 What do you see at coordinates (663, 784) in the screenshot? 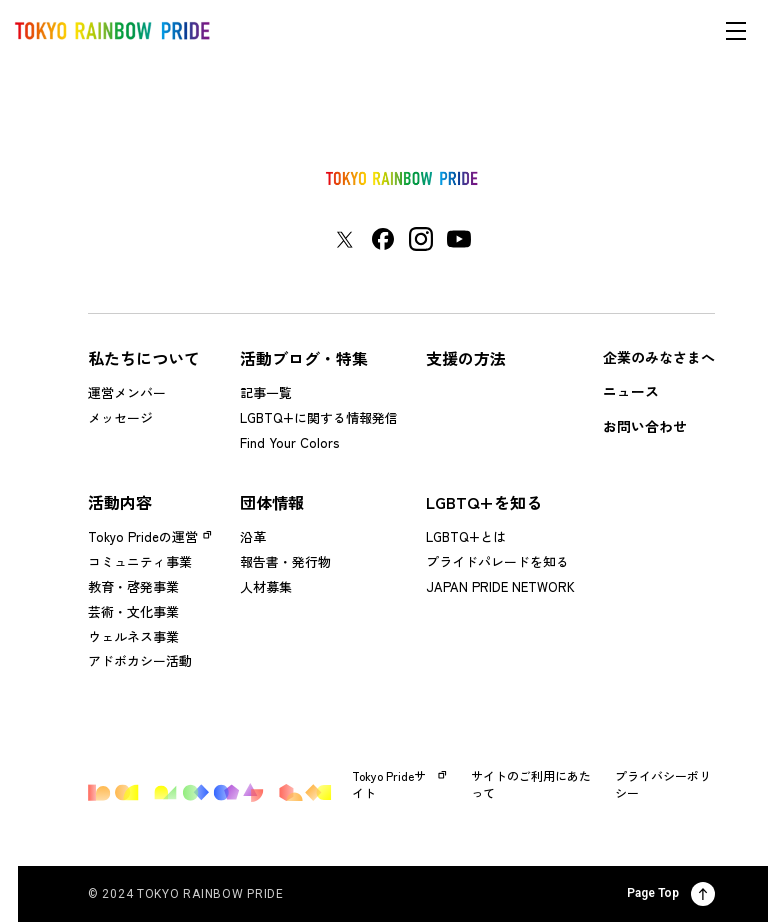
I see `プライバシーポリシー` at bounding box center [663, 784].